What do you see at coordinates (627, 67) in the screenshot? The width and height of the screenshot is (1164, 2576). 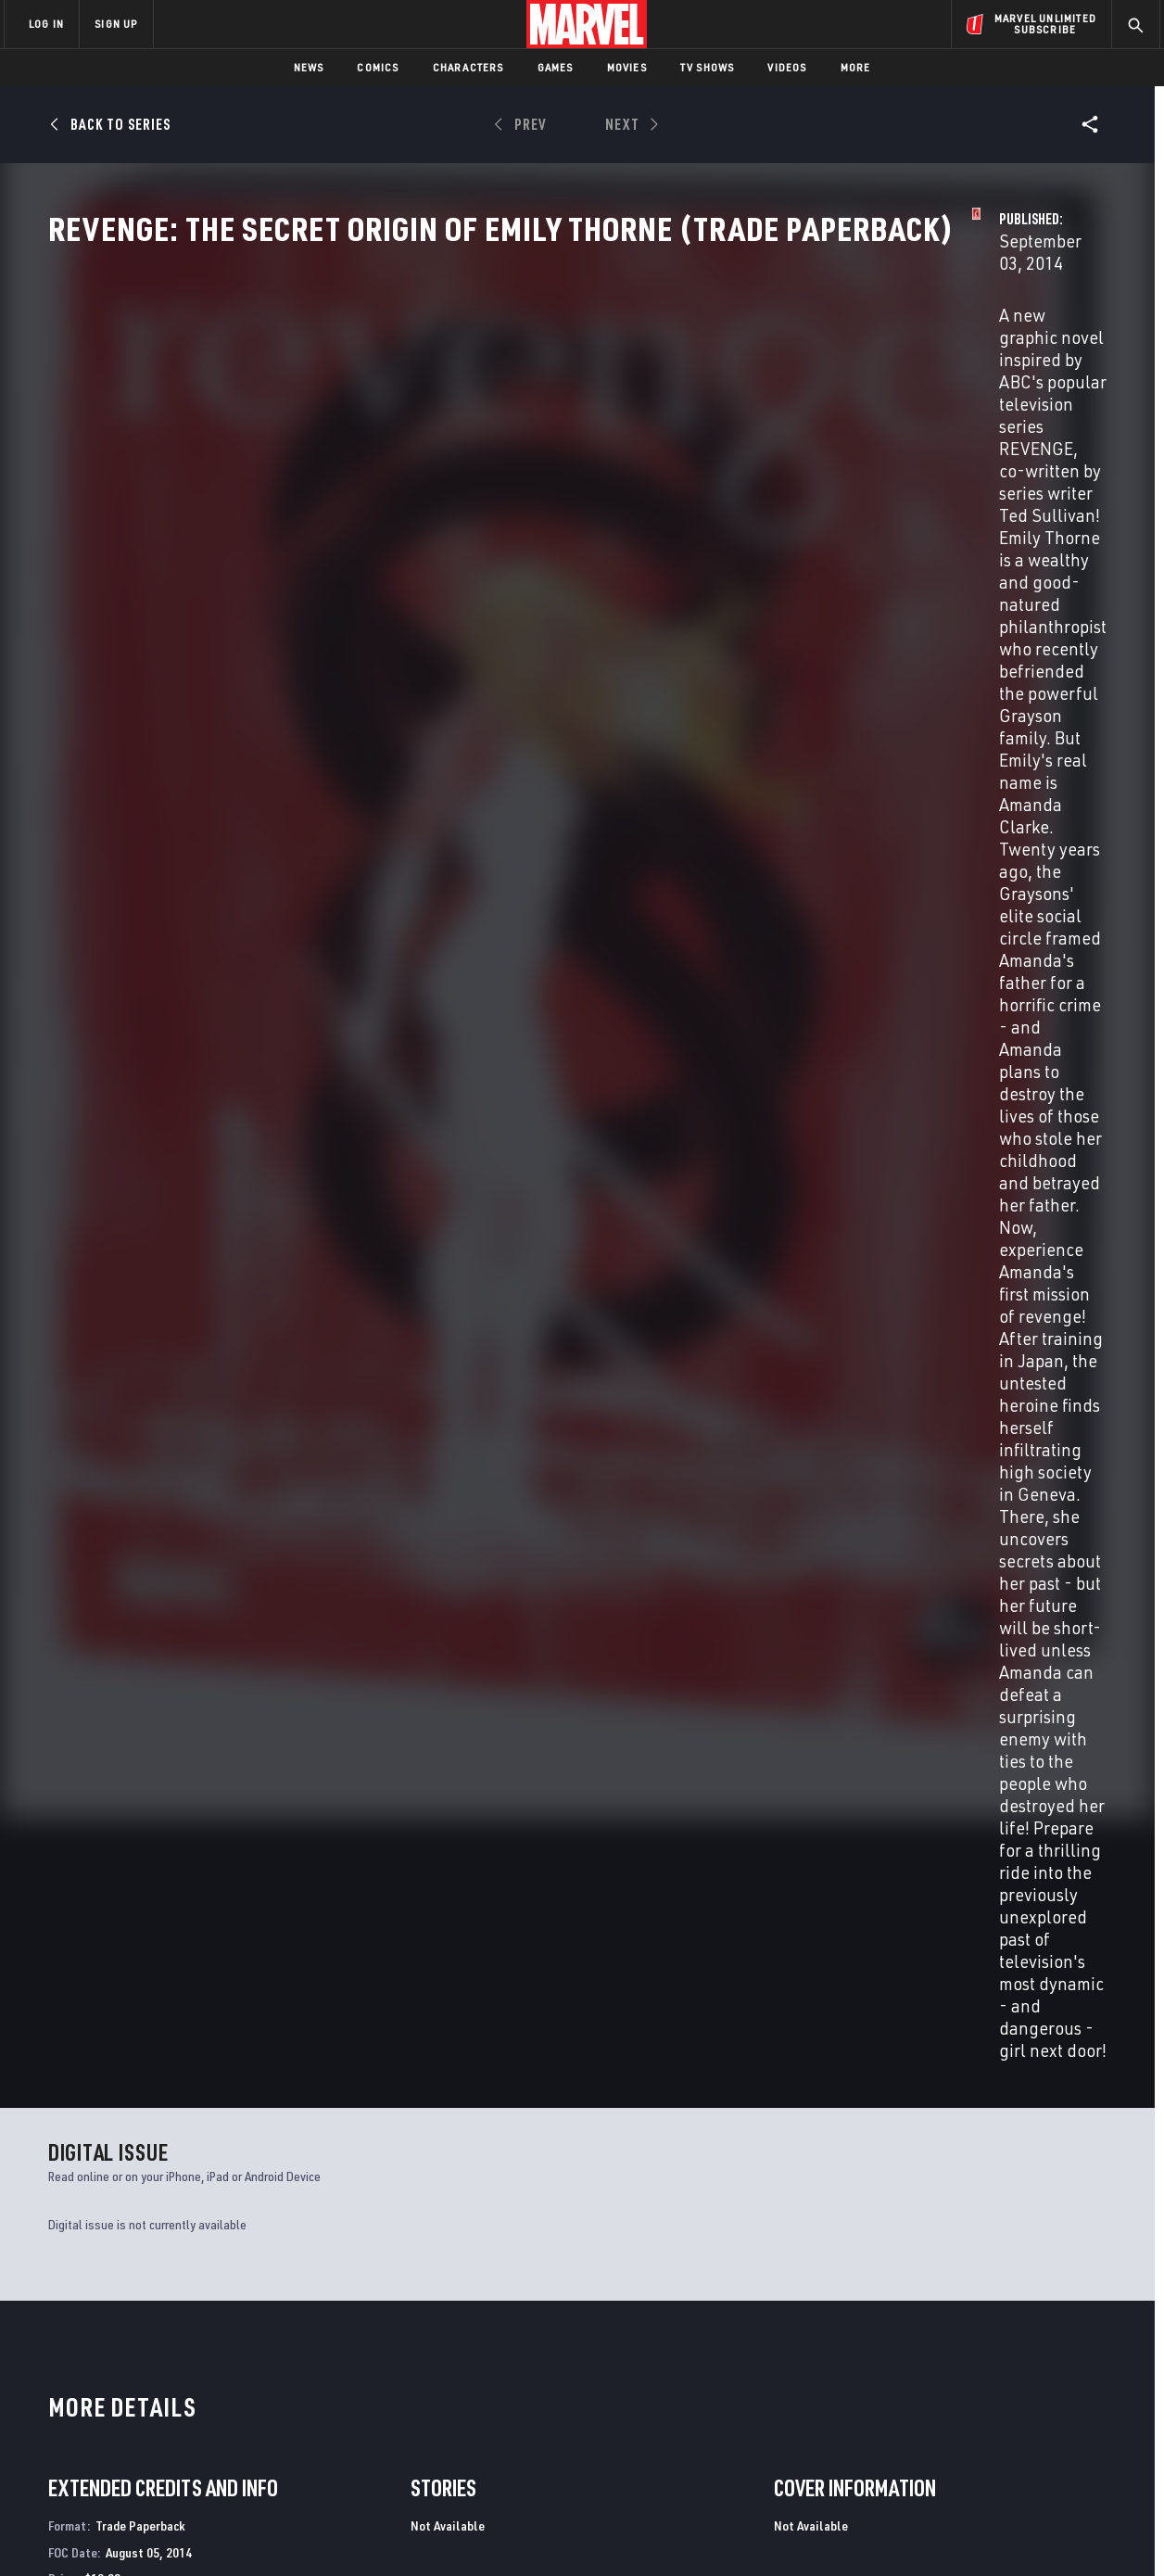 I see `Movies` at bounding box center [627, 67].